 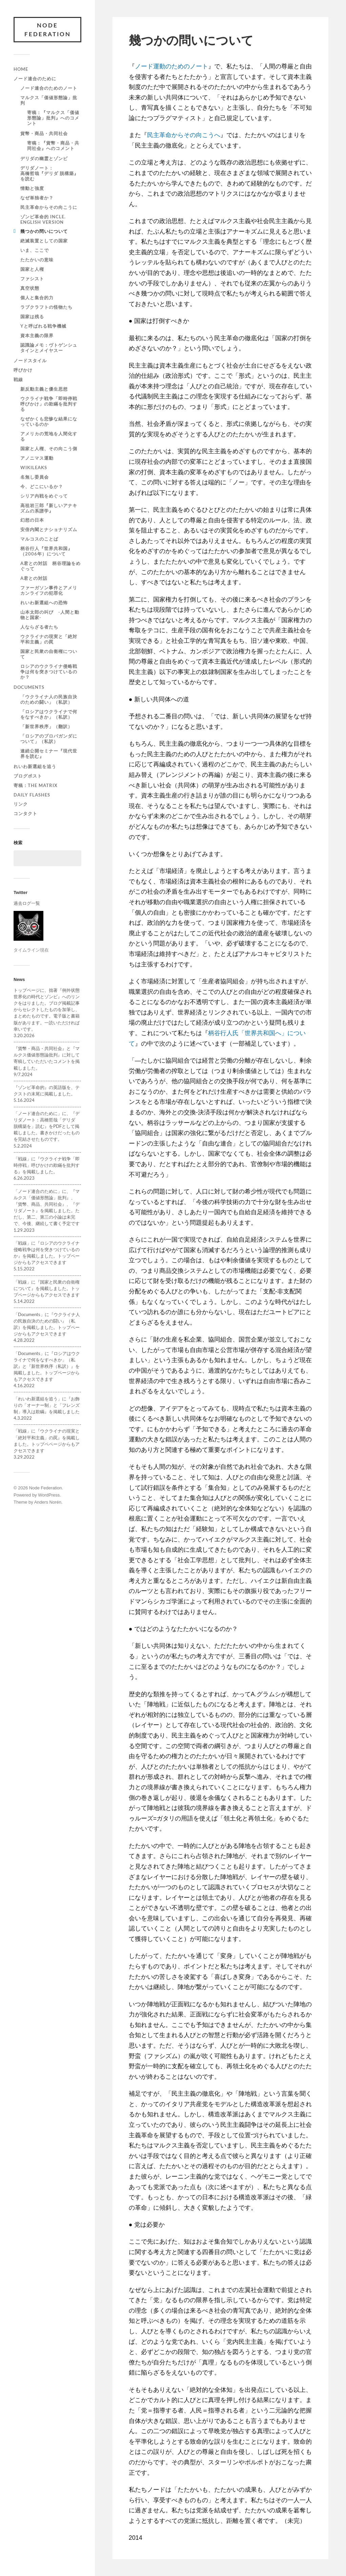 What do you see at coordinates (48, 529) in the screenshot?
I see `安倍内閣とナショナリズム` at bounding box center [48, 529].